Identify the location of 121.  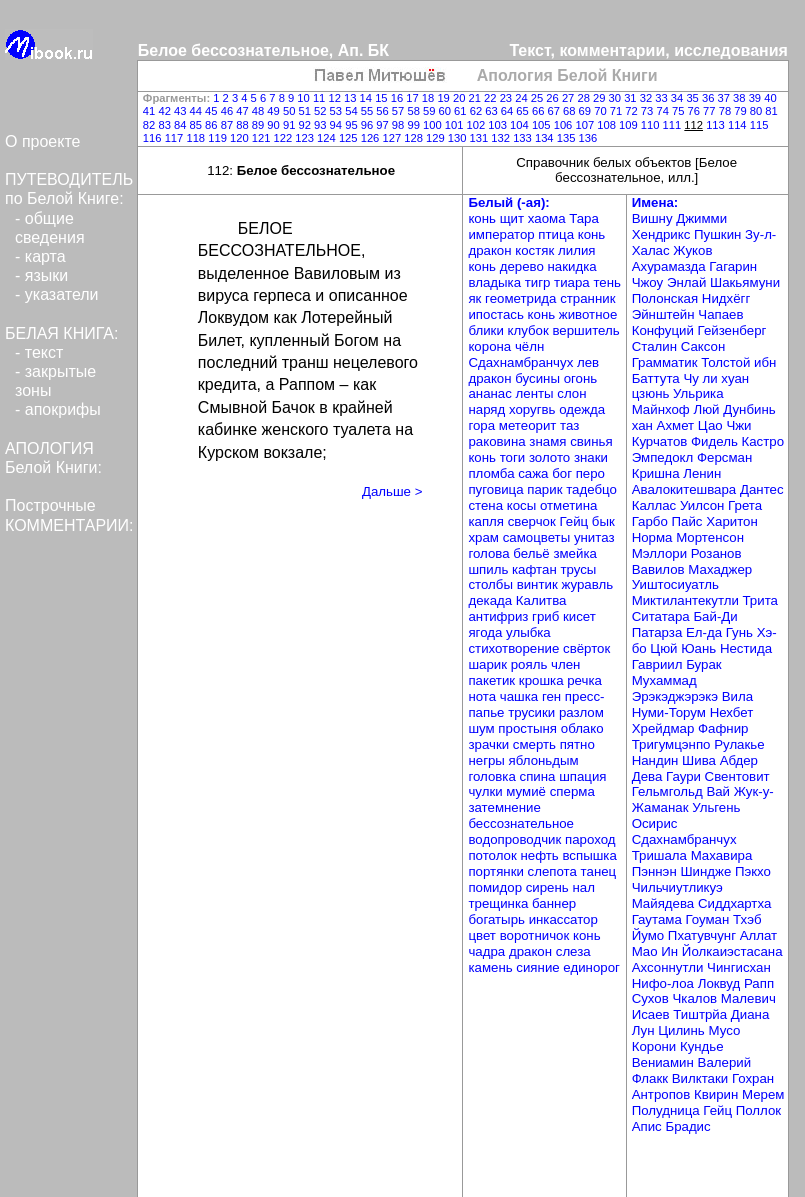
(263, 138).